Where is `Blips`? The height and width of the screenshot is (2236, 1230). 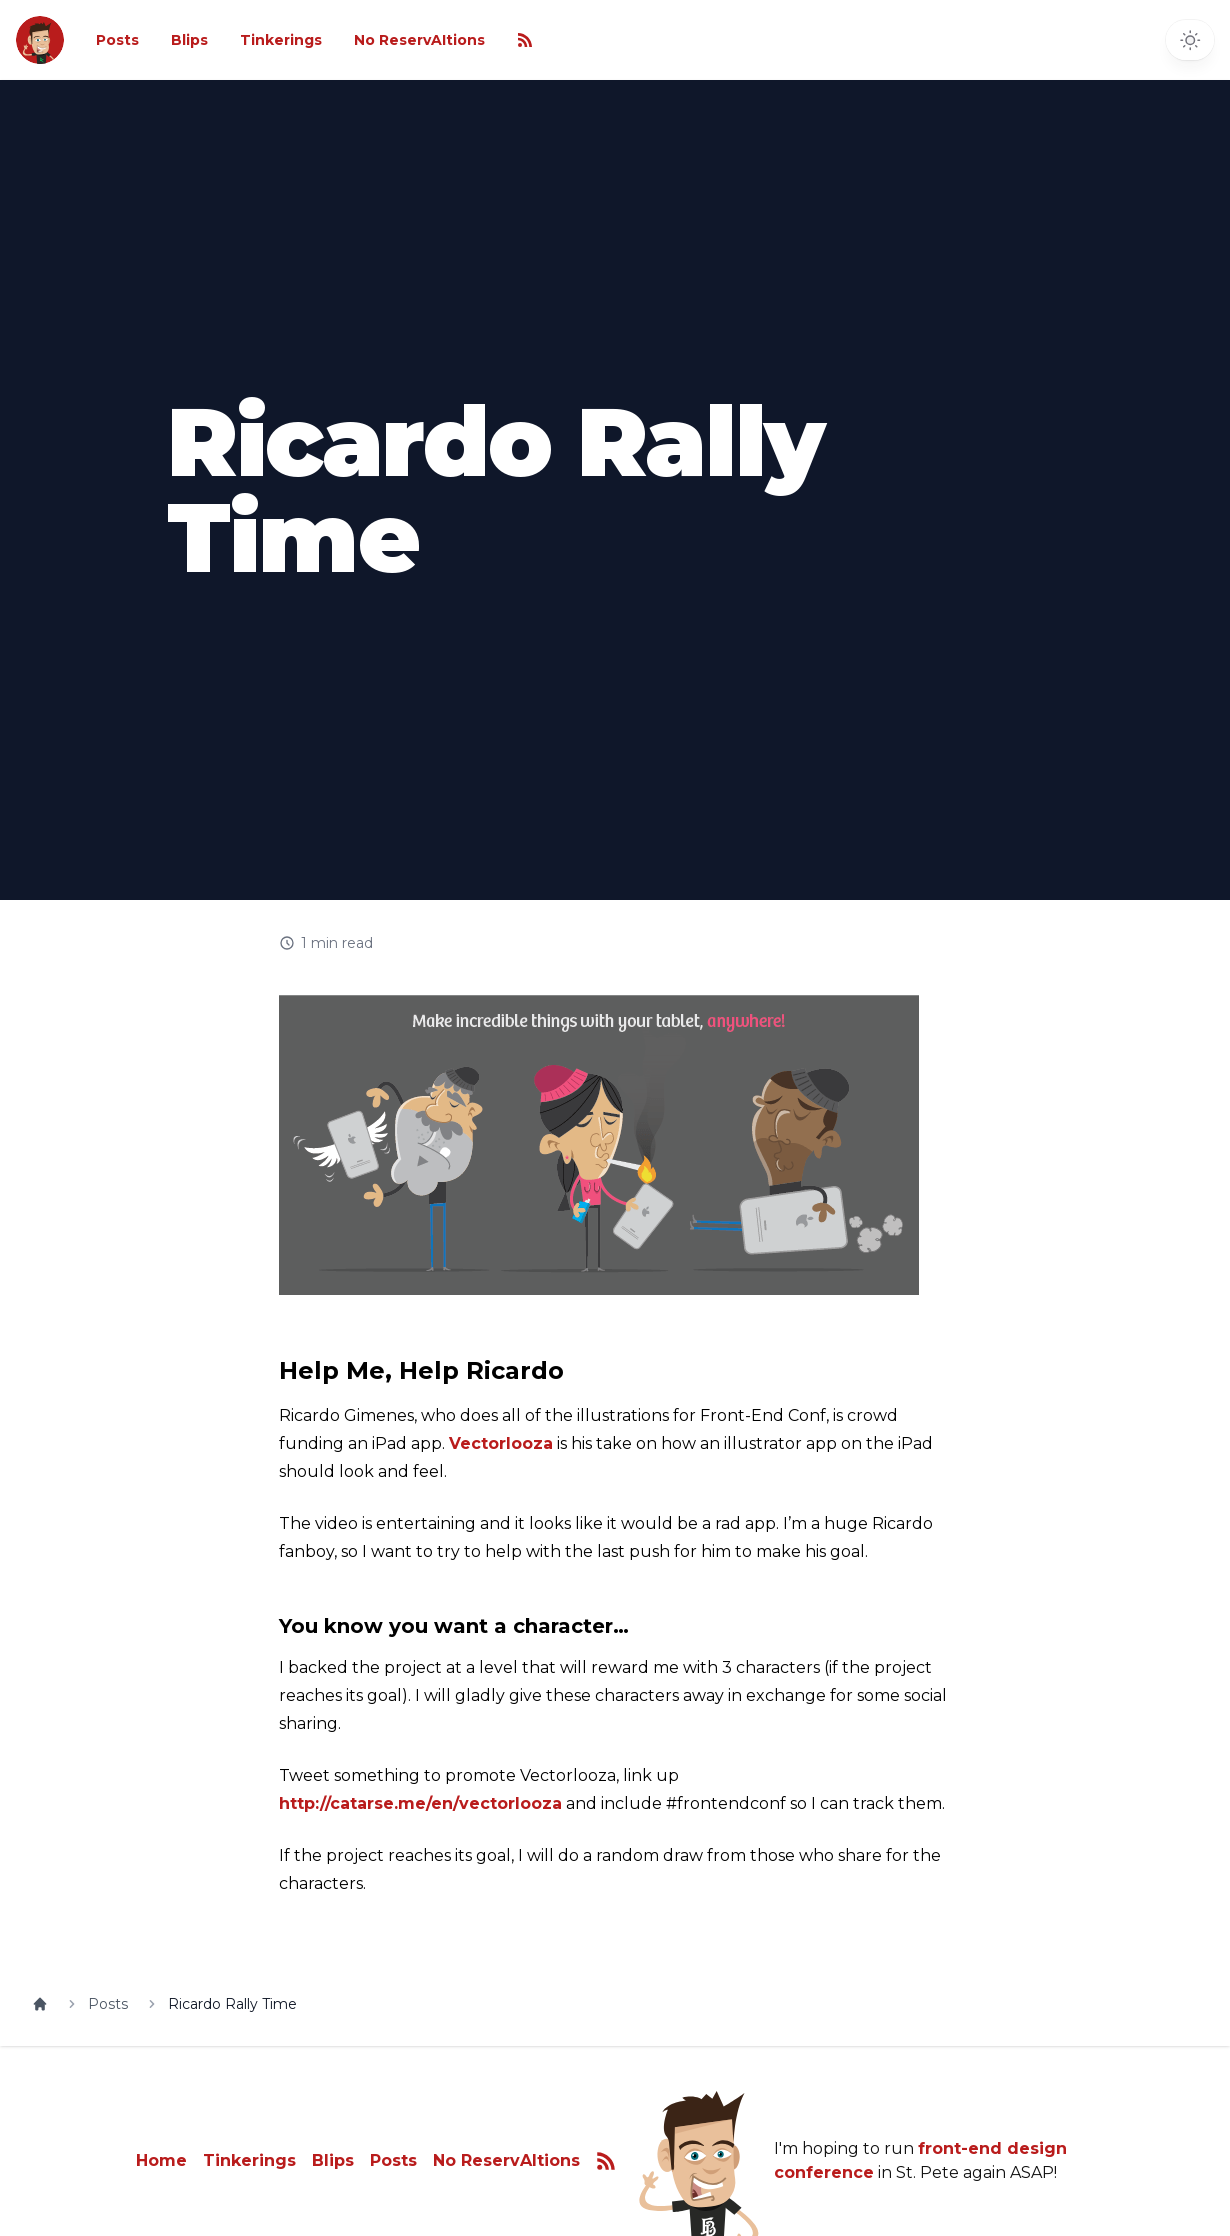 Blips is located at coordinates (189, 40).